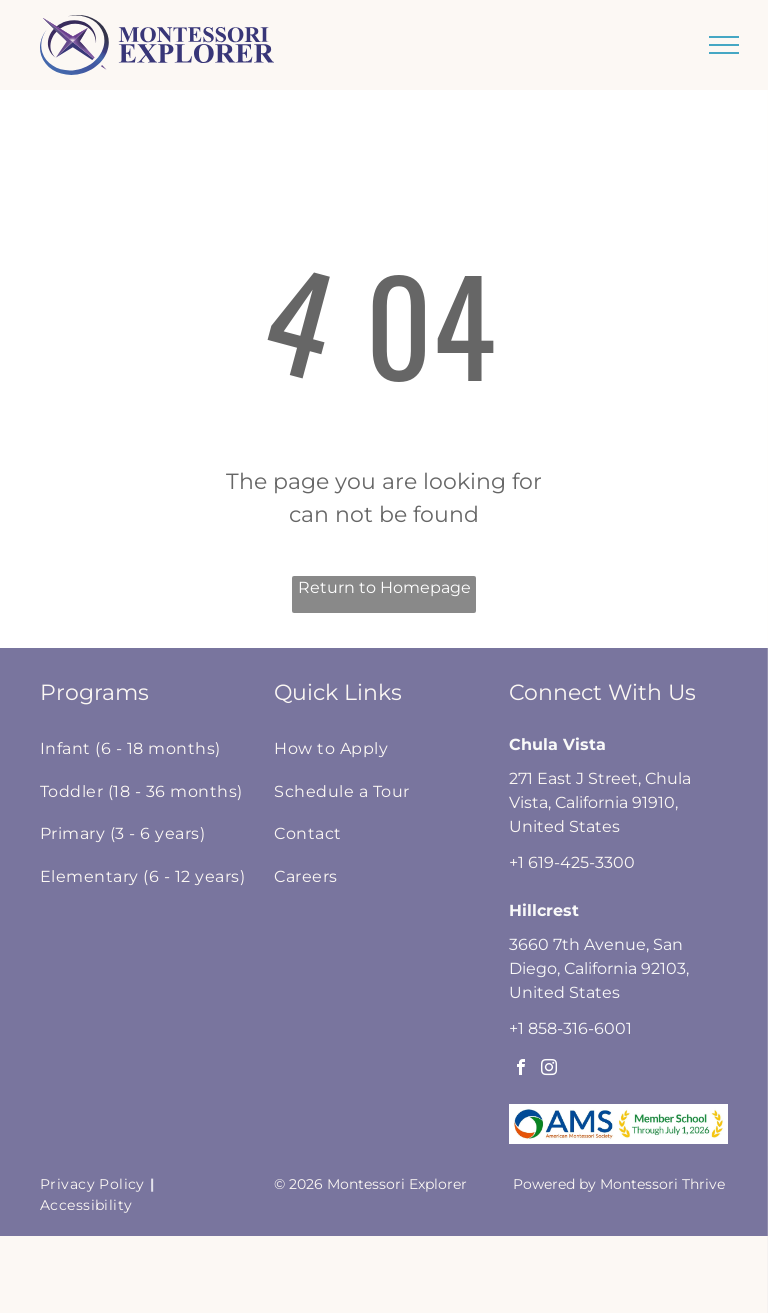 The image size is (768, 1313). I want to click on Return to Homepage, so click(384, 587).